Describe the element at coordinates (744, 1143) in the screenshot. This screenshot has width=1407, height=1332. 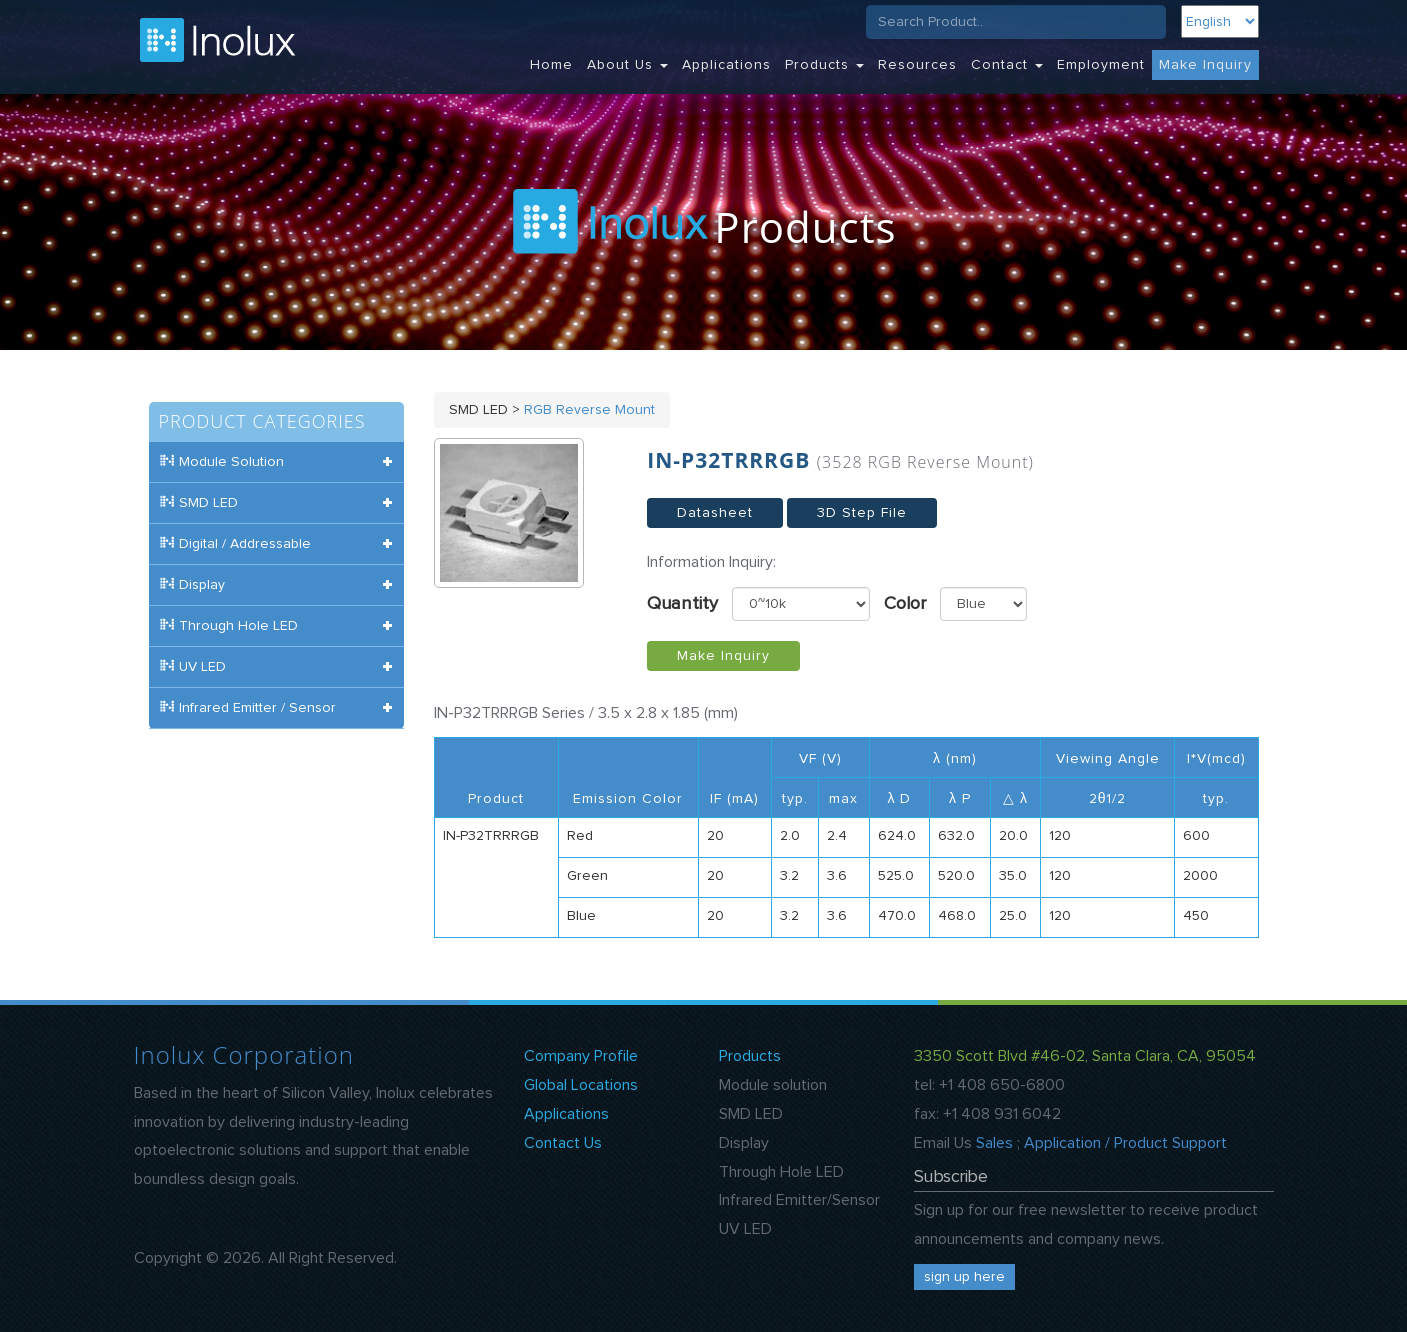
I see `Display` at that location.